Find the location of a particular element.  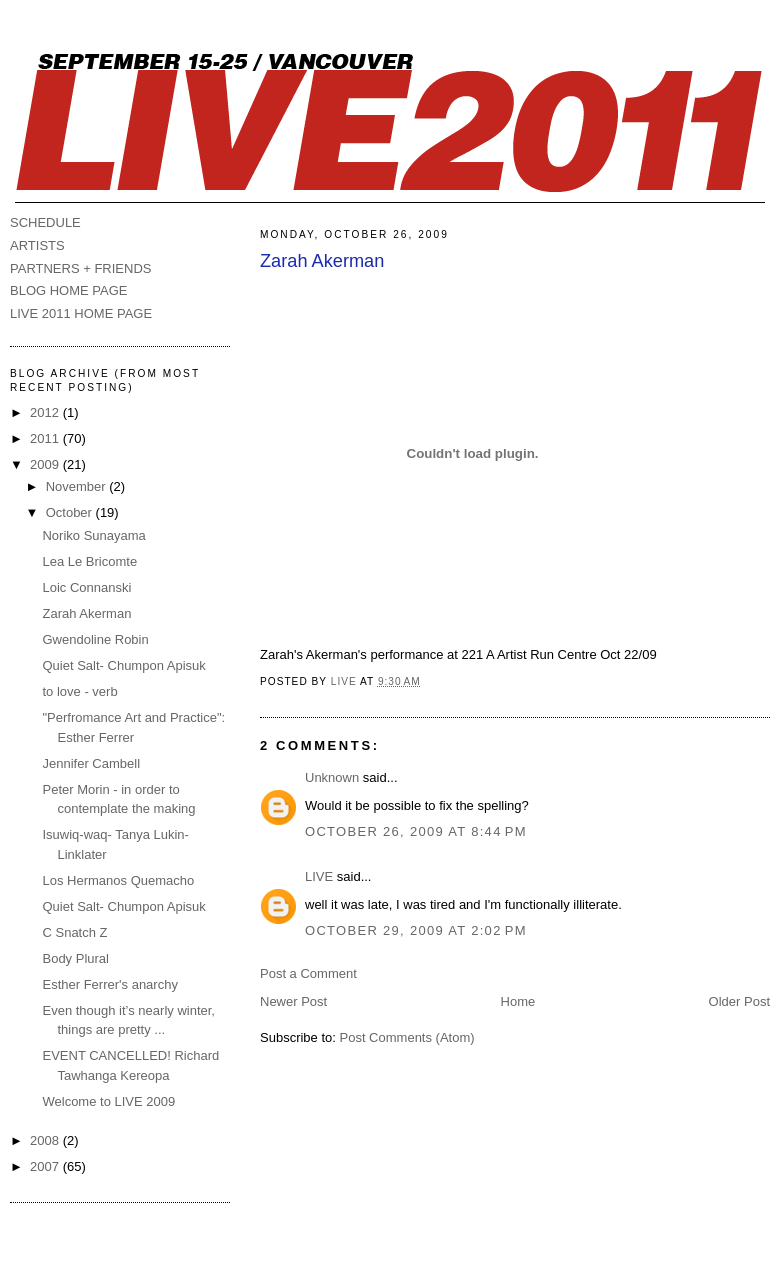

C Snatch Z is located at coordinates (74, 932).